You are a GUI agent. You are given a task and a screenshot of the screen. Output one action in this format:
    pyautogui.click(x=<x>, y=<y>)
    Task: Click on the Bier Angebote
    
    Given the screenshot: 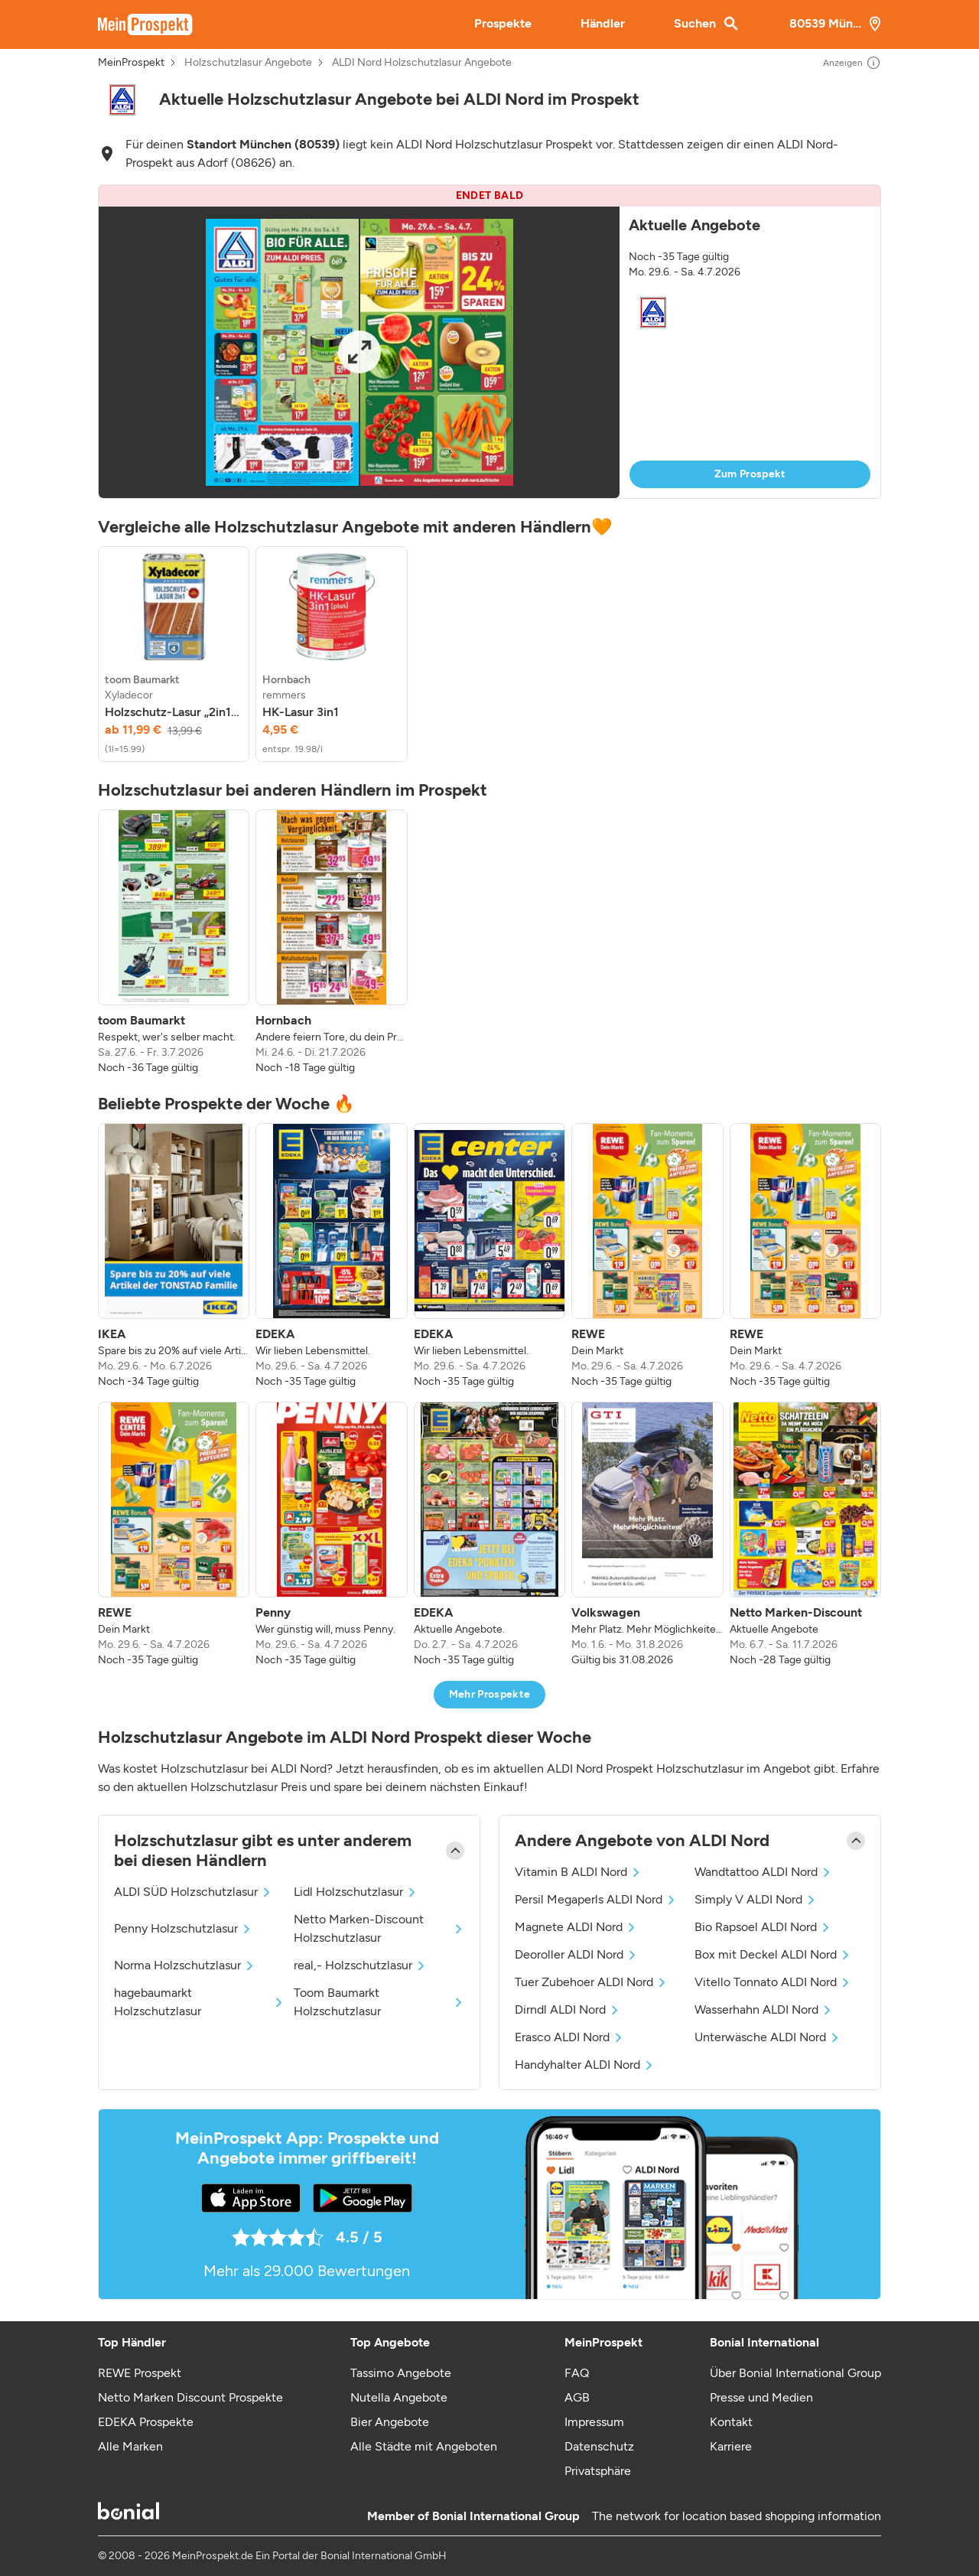 What is the action you would take?
    pyautogui.click(x=389, y=2422)
    